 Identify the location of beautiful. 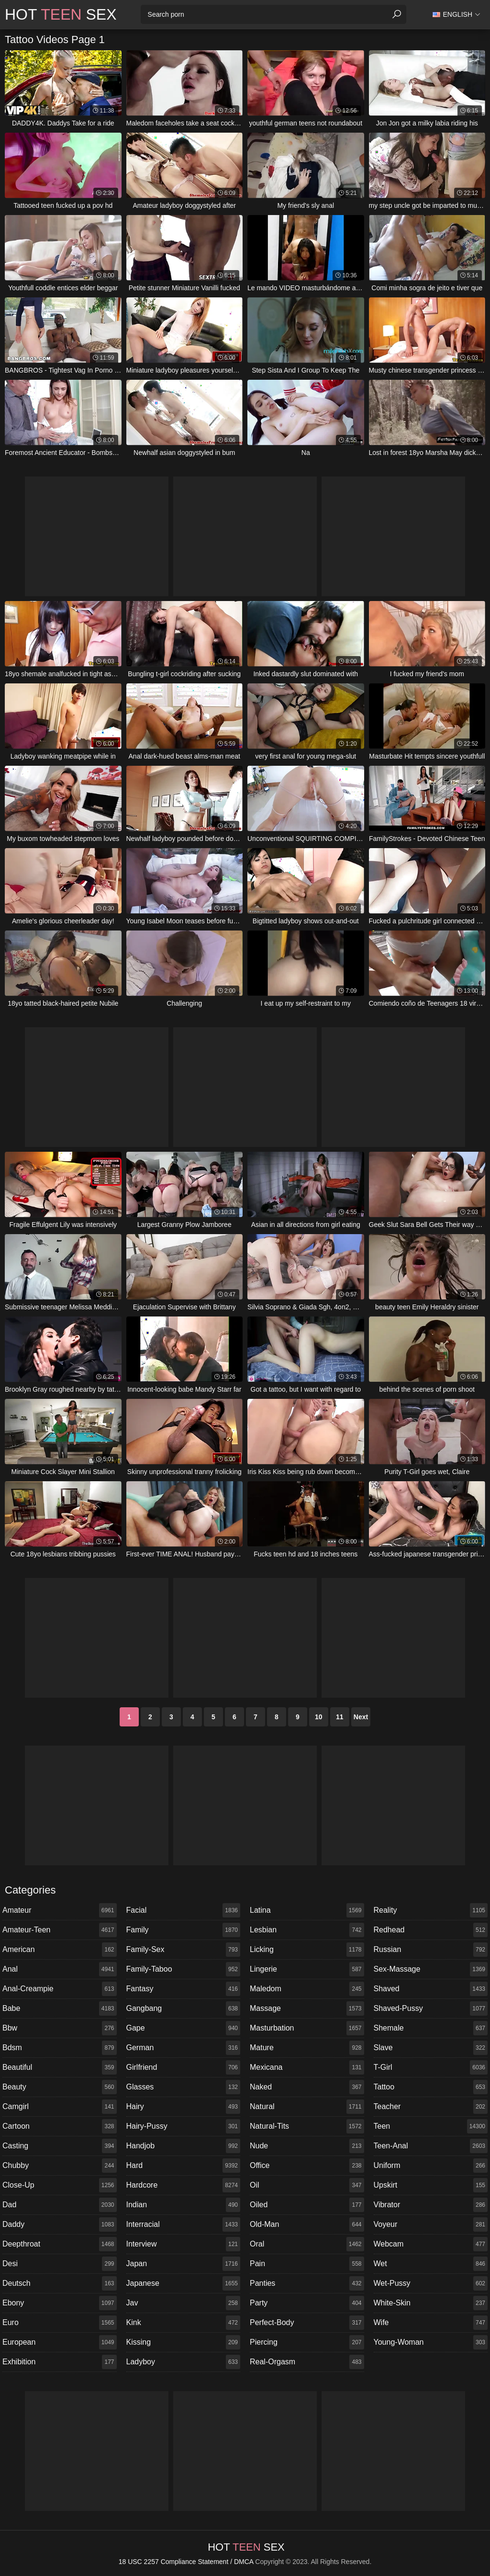
(59, 2067).